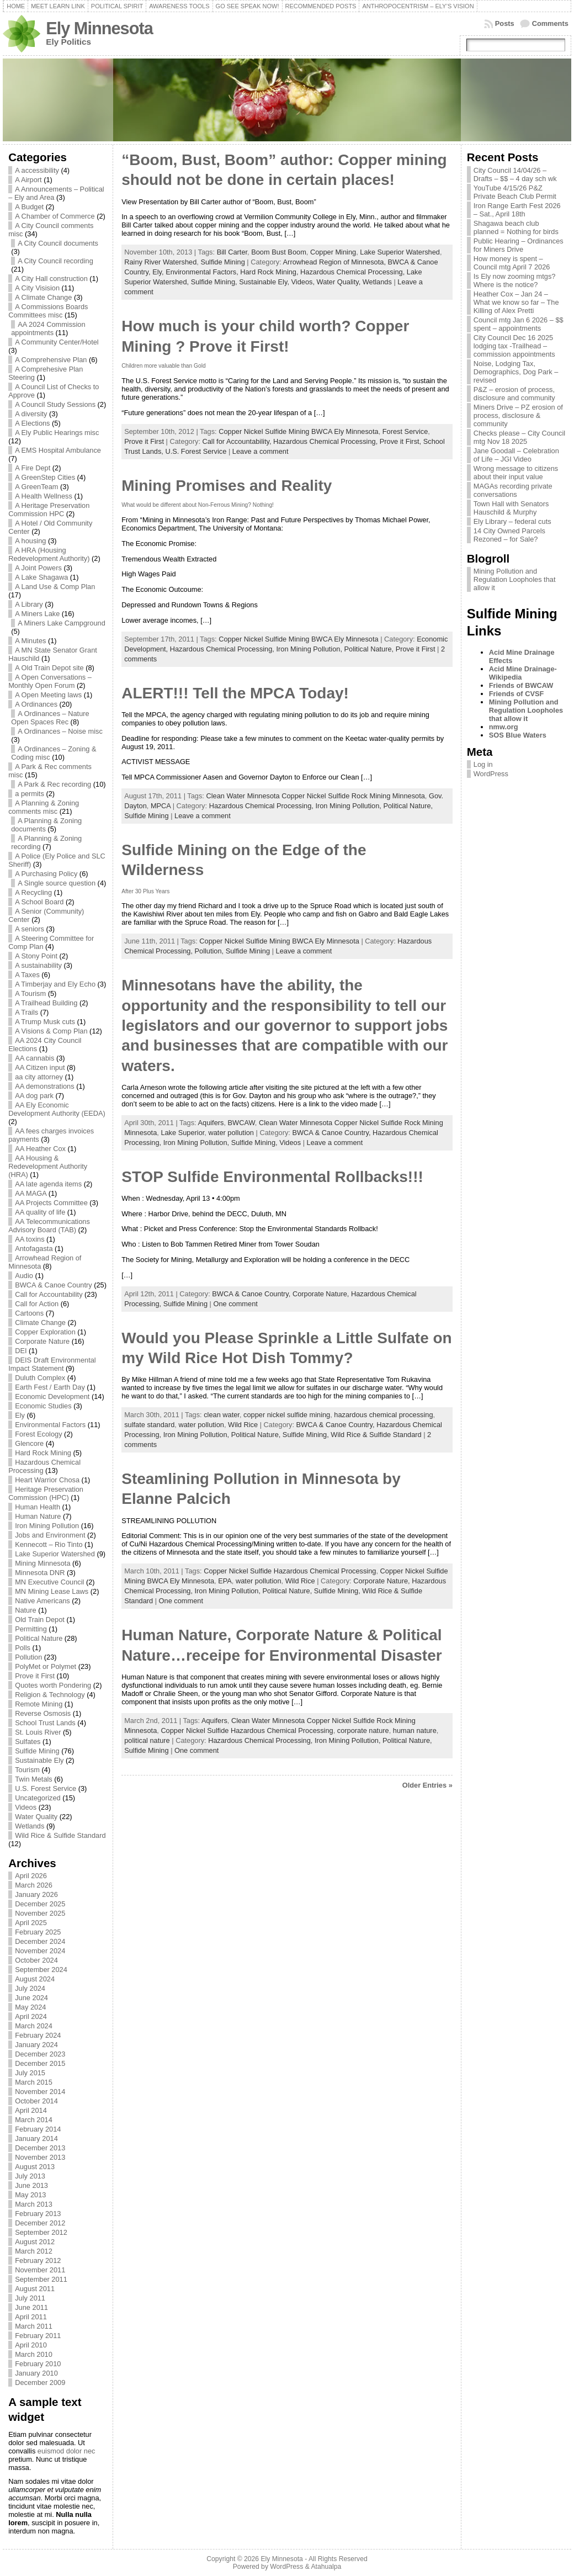 This screenshot has width=574, height=2576. Describe the element at coordinates (53, 1685) in the screenshot. I see `Quotes worth Pondering` at that location.